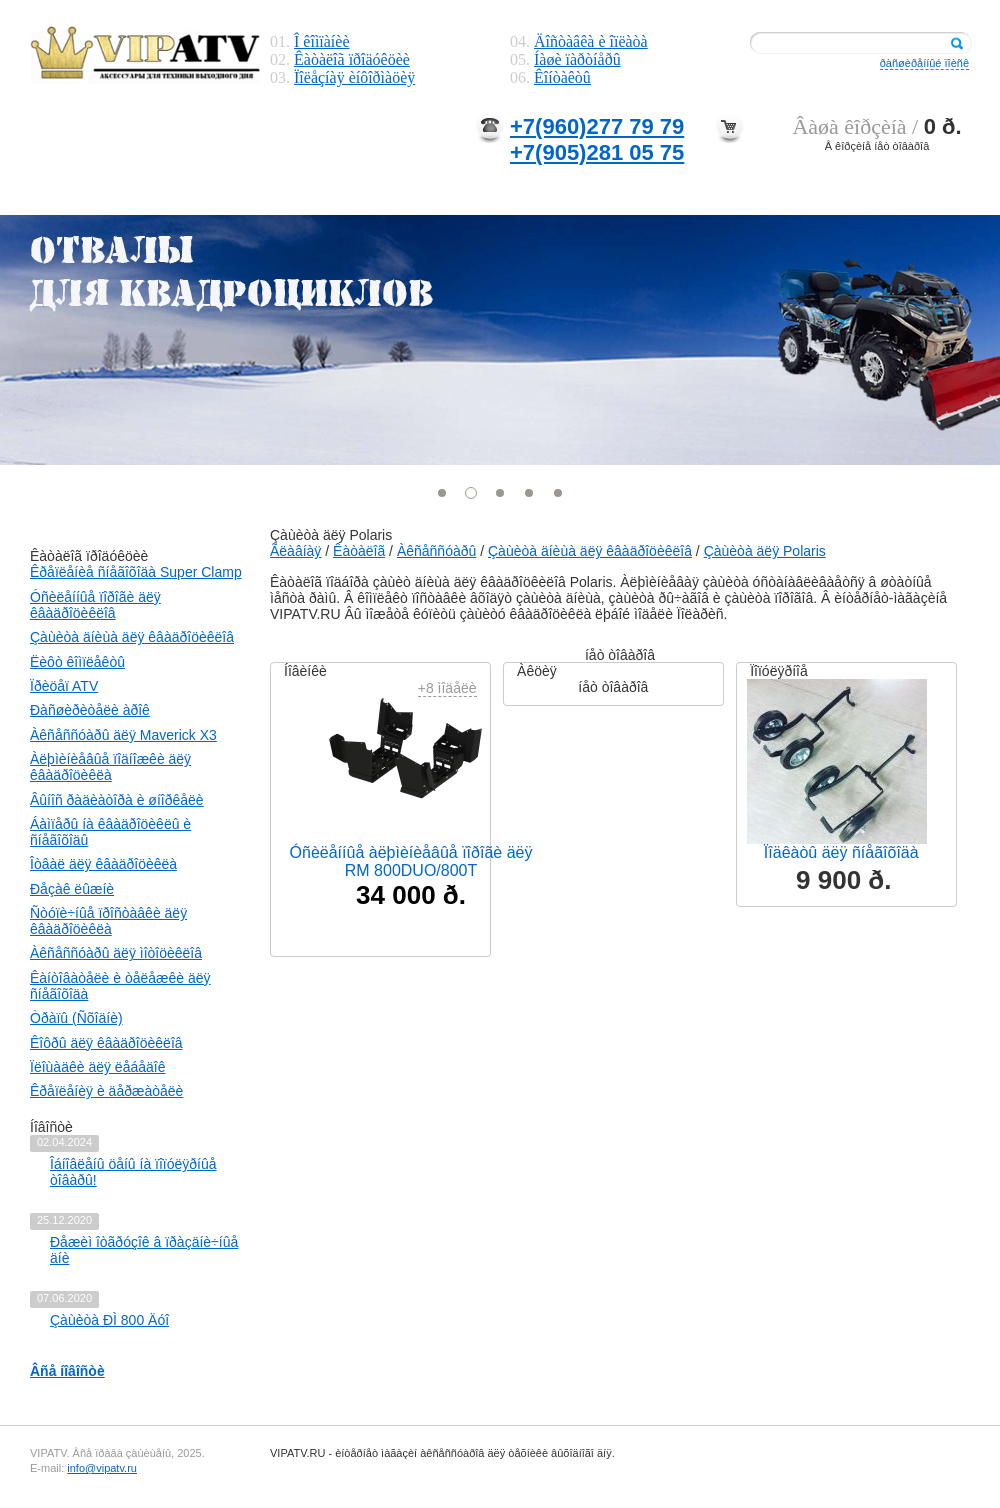  Describe the element at coordinates (97, 1067) in the screenshot. I see `Ïëîùàäêè äëÿ ëåáåäîê` at that location.